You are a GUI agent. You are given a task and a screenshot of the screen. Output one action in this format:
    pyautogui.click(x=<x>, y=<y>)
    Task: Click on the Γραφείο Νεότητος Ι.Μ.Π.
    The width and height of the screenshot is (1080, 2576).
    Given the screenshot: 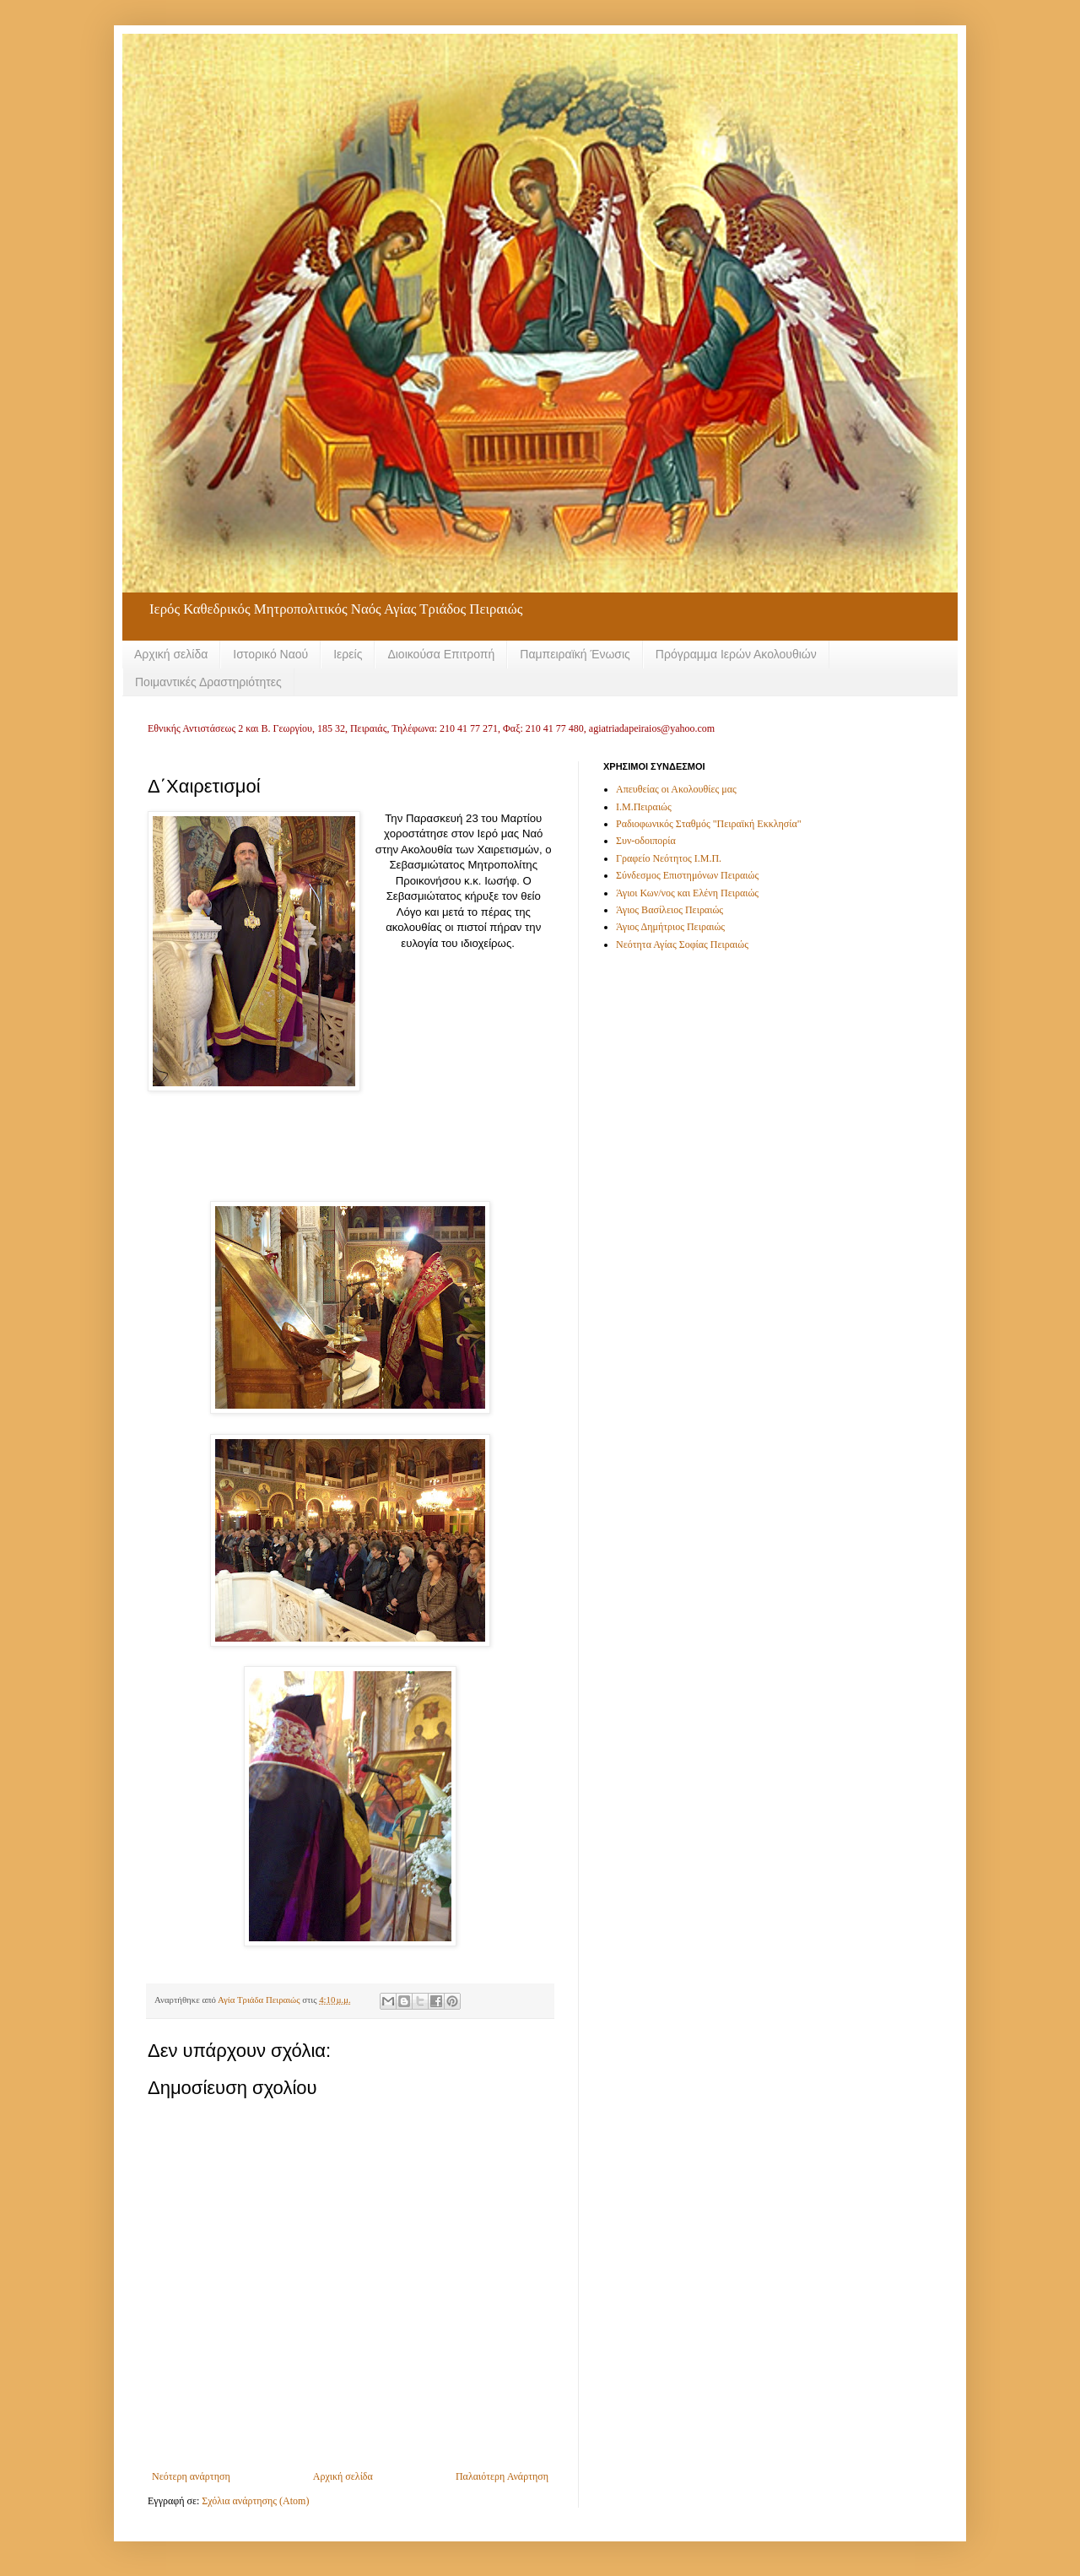 What is the action you would take?
    pyautogui.click(x=668, y=858)
    